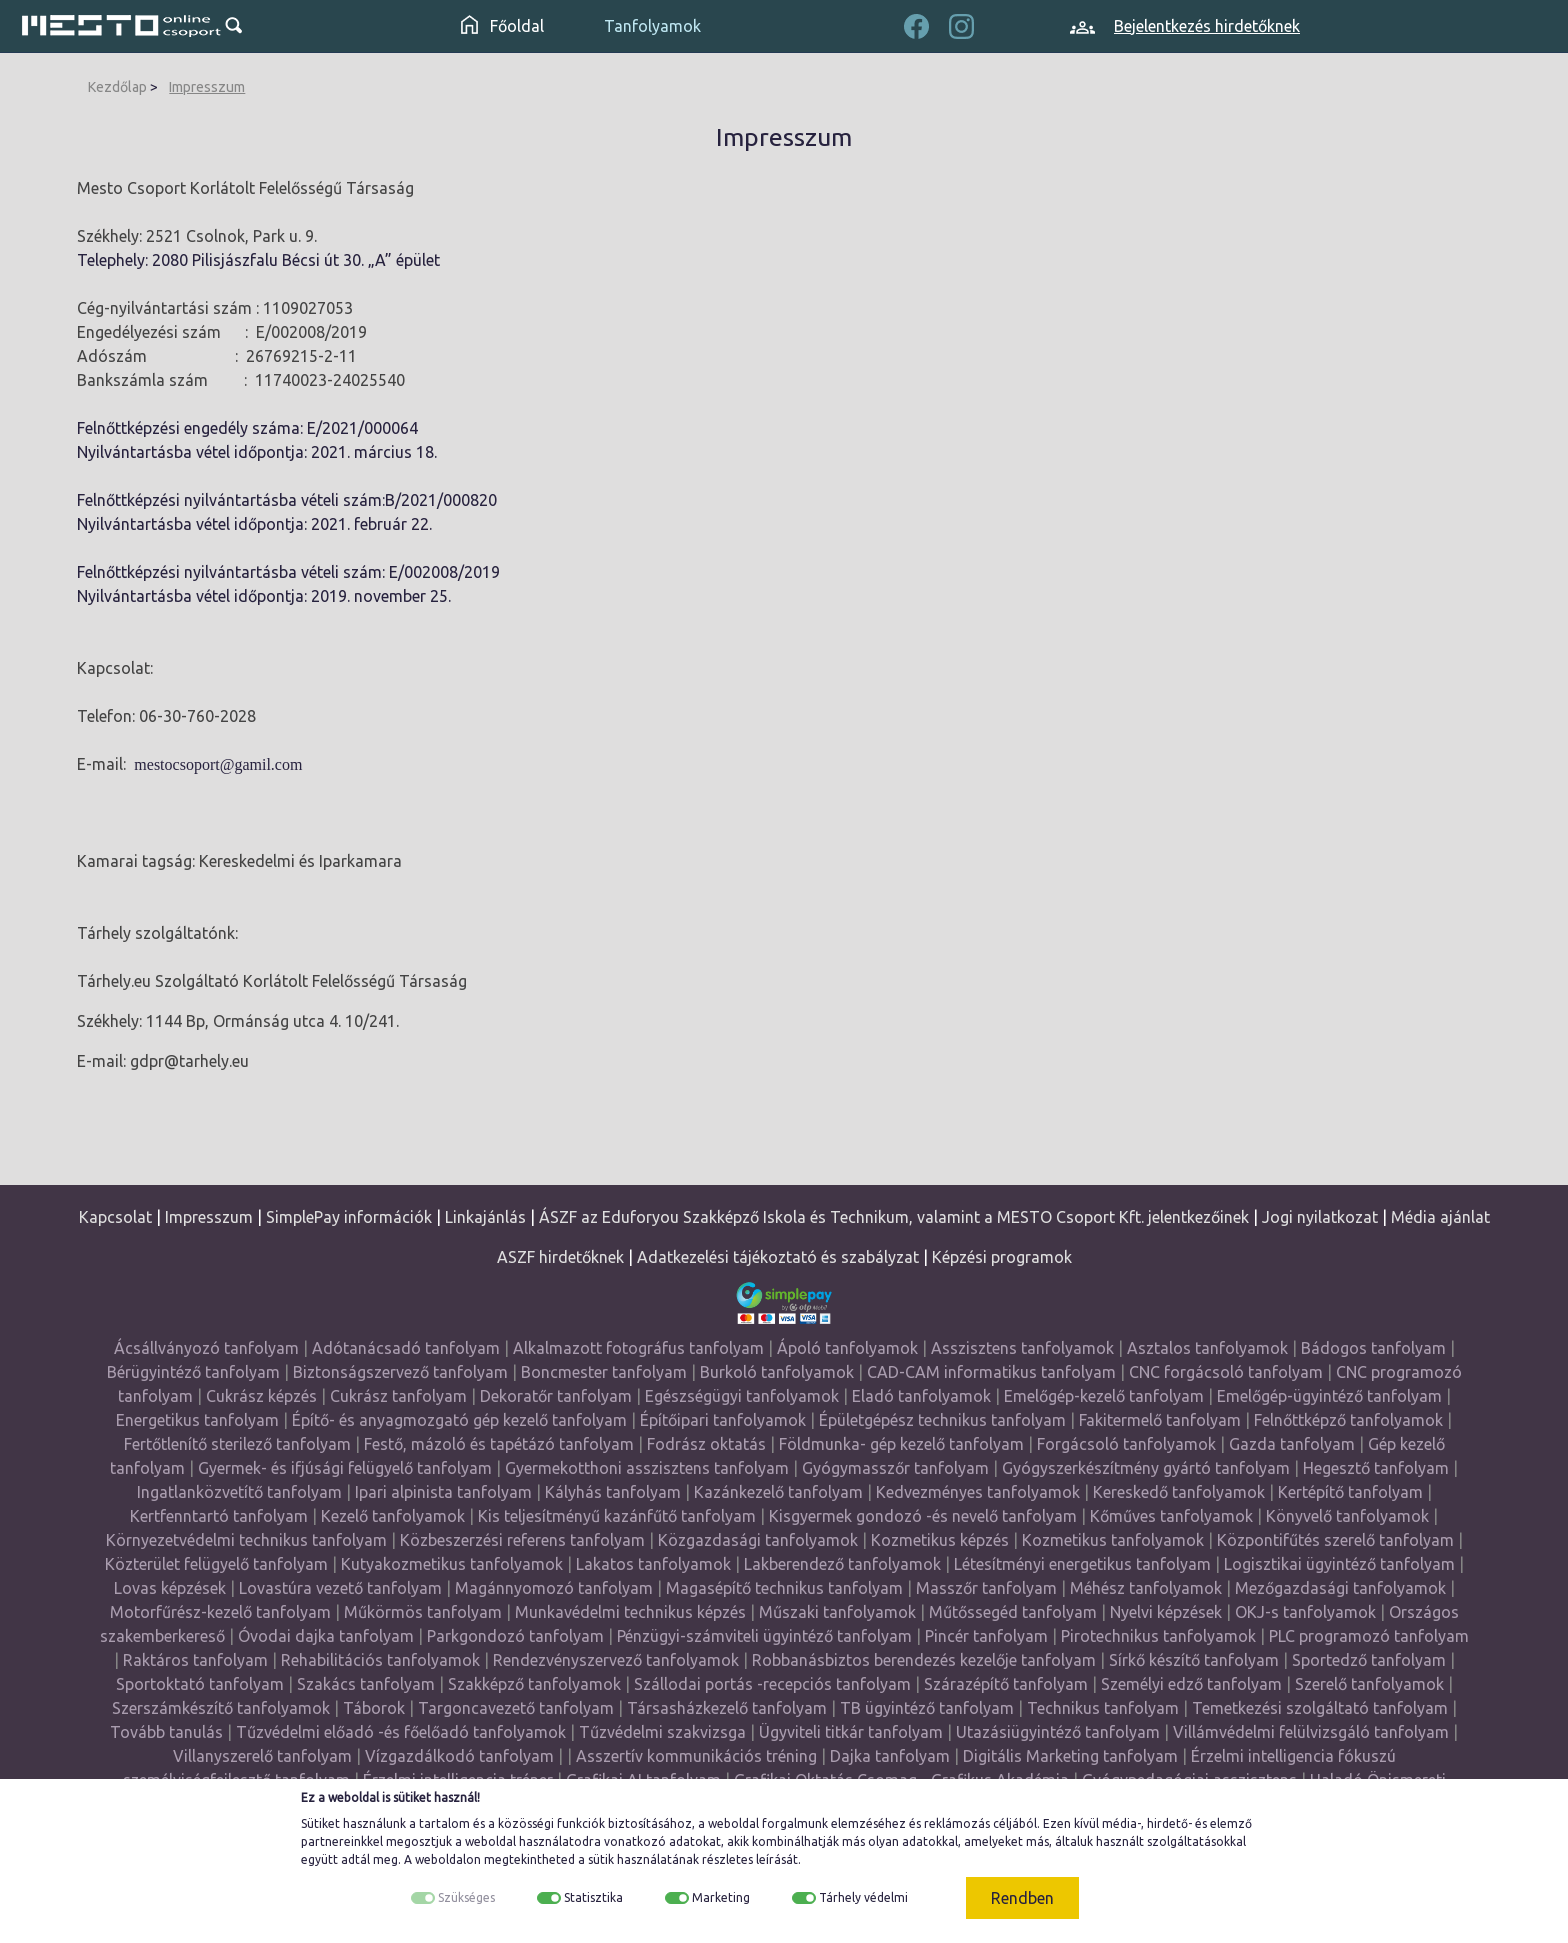  Describe the element at coordinates (1013, 1612) in the screenshot. I see `Műtőssegéd tanfolyam` at that location.